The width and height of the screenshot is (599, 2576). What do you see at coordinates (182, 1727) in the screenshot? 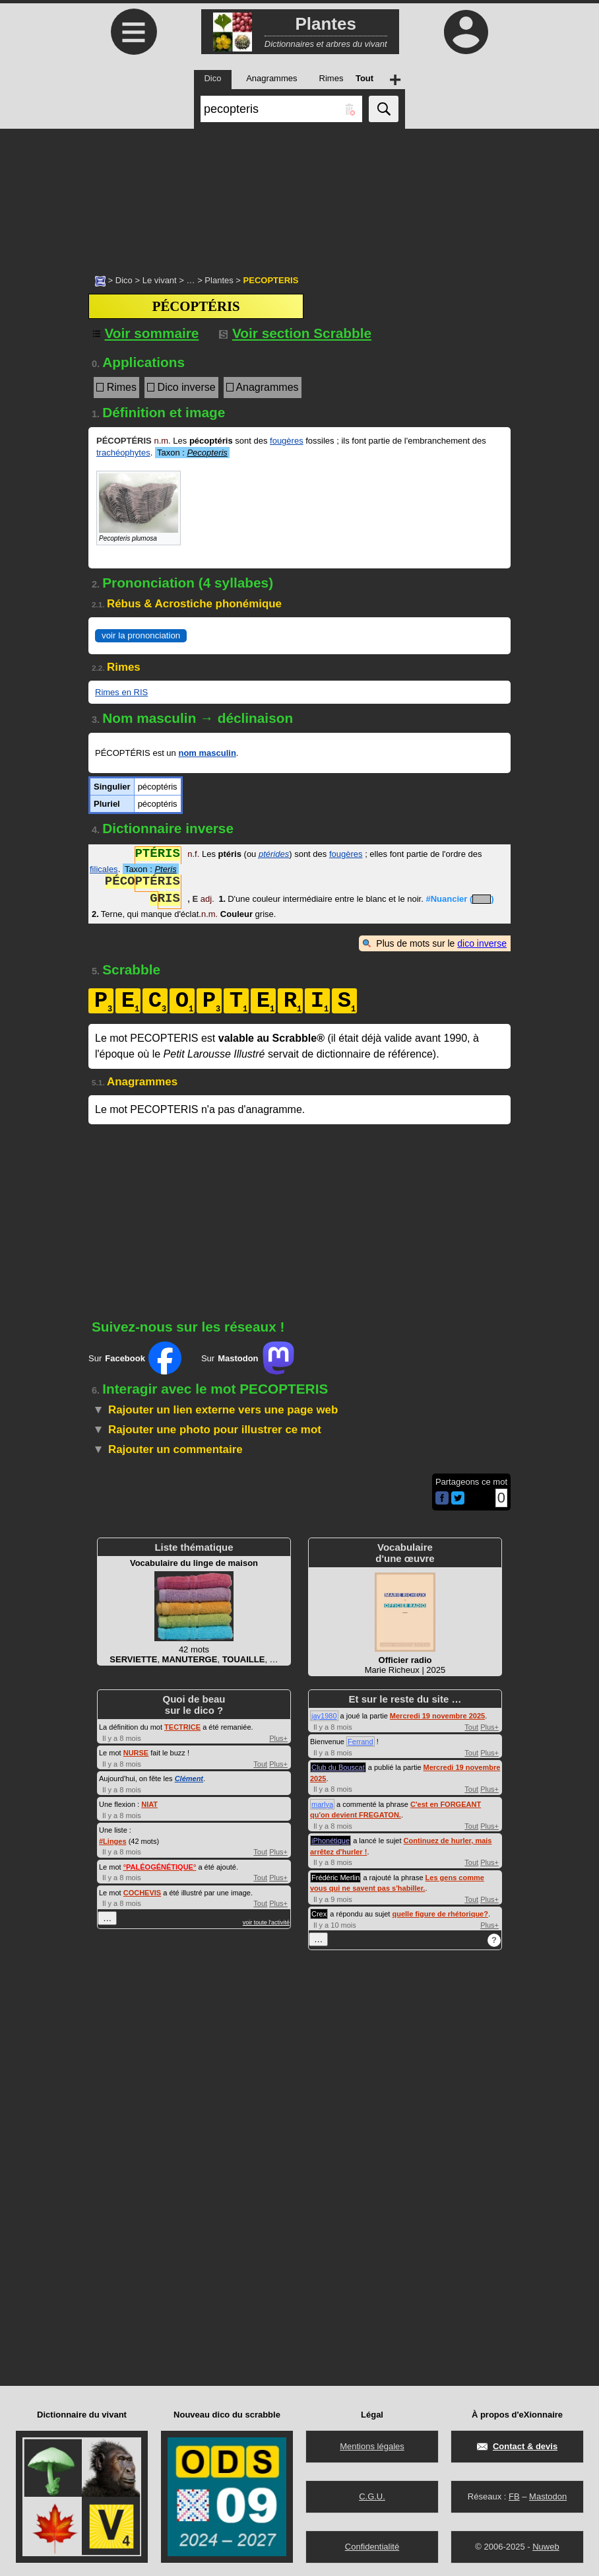
I see `TECTRICE` at bounding box center [182, 1727].